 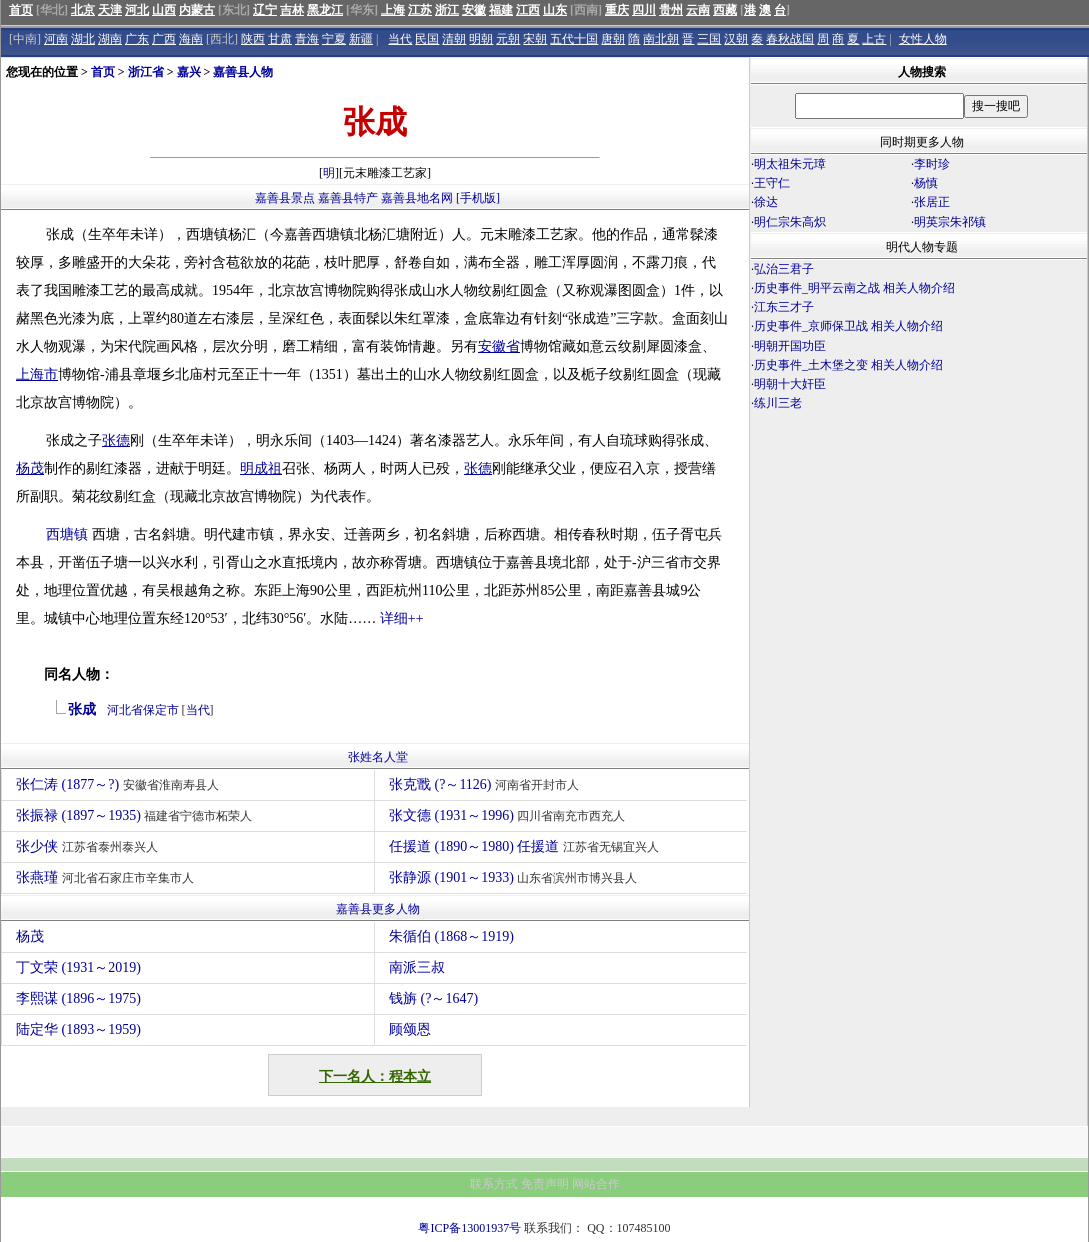 What do you see at coordinates (919, 588) in the screenshot?
I see `[Advertisement]` at bounding box center [919, 588].